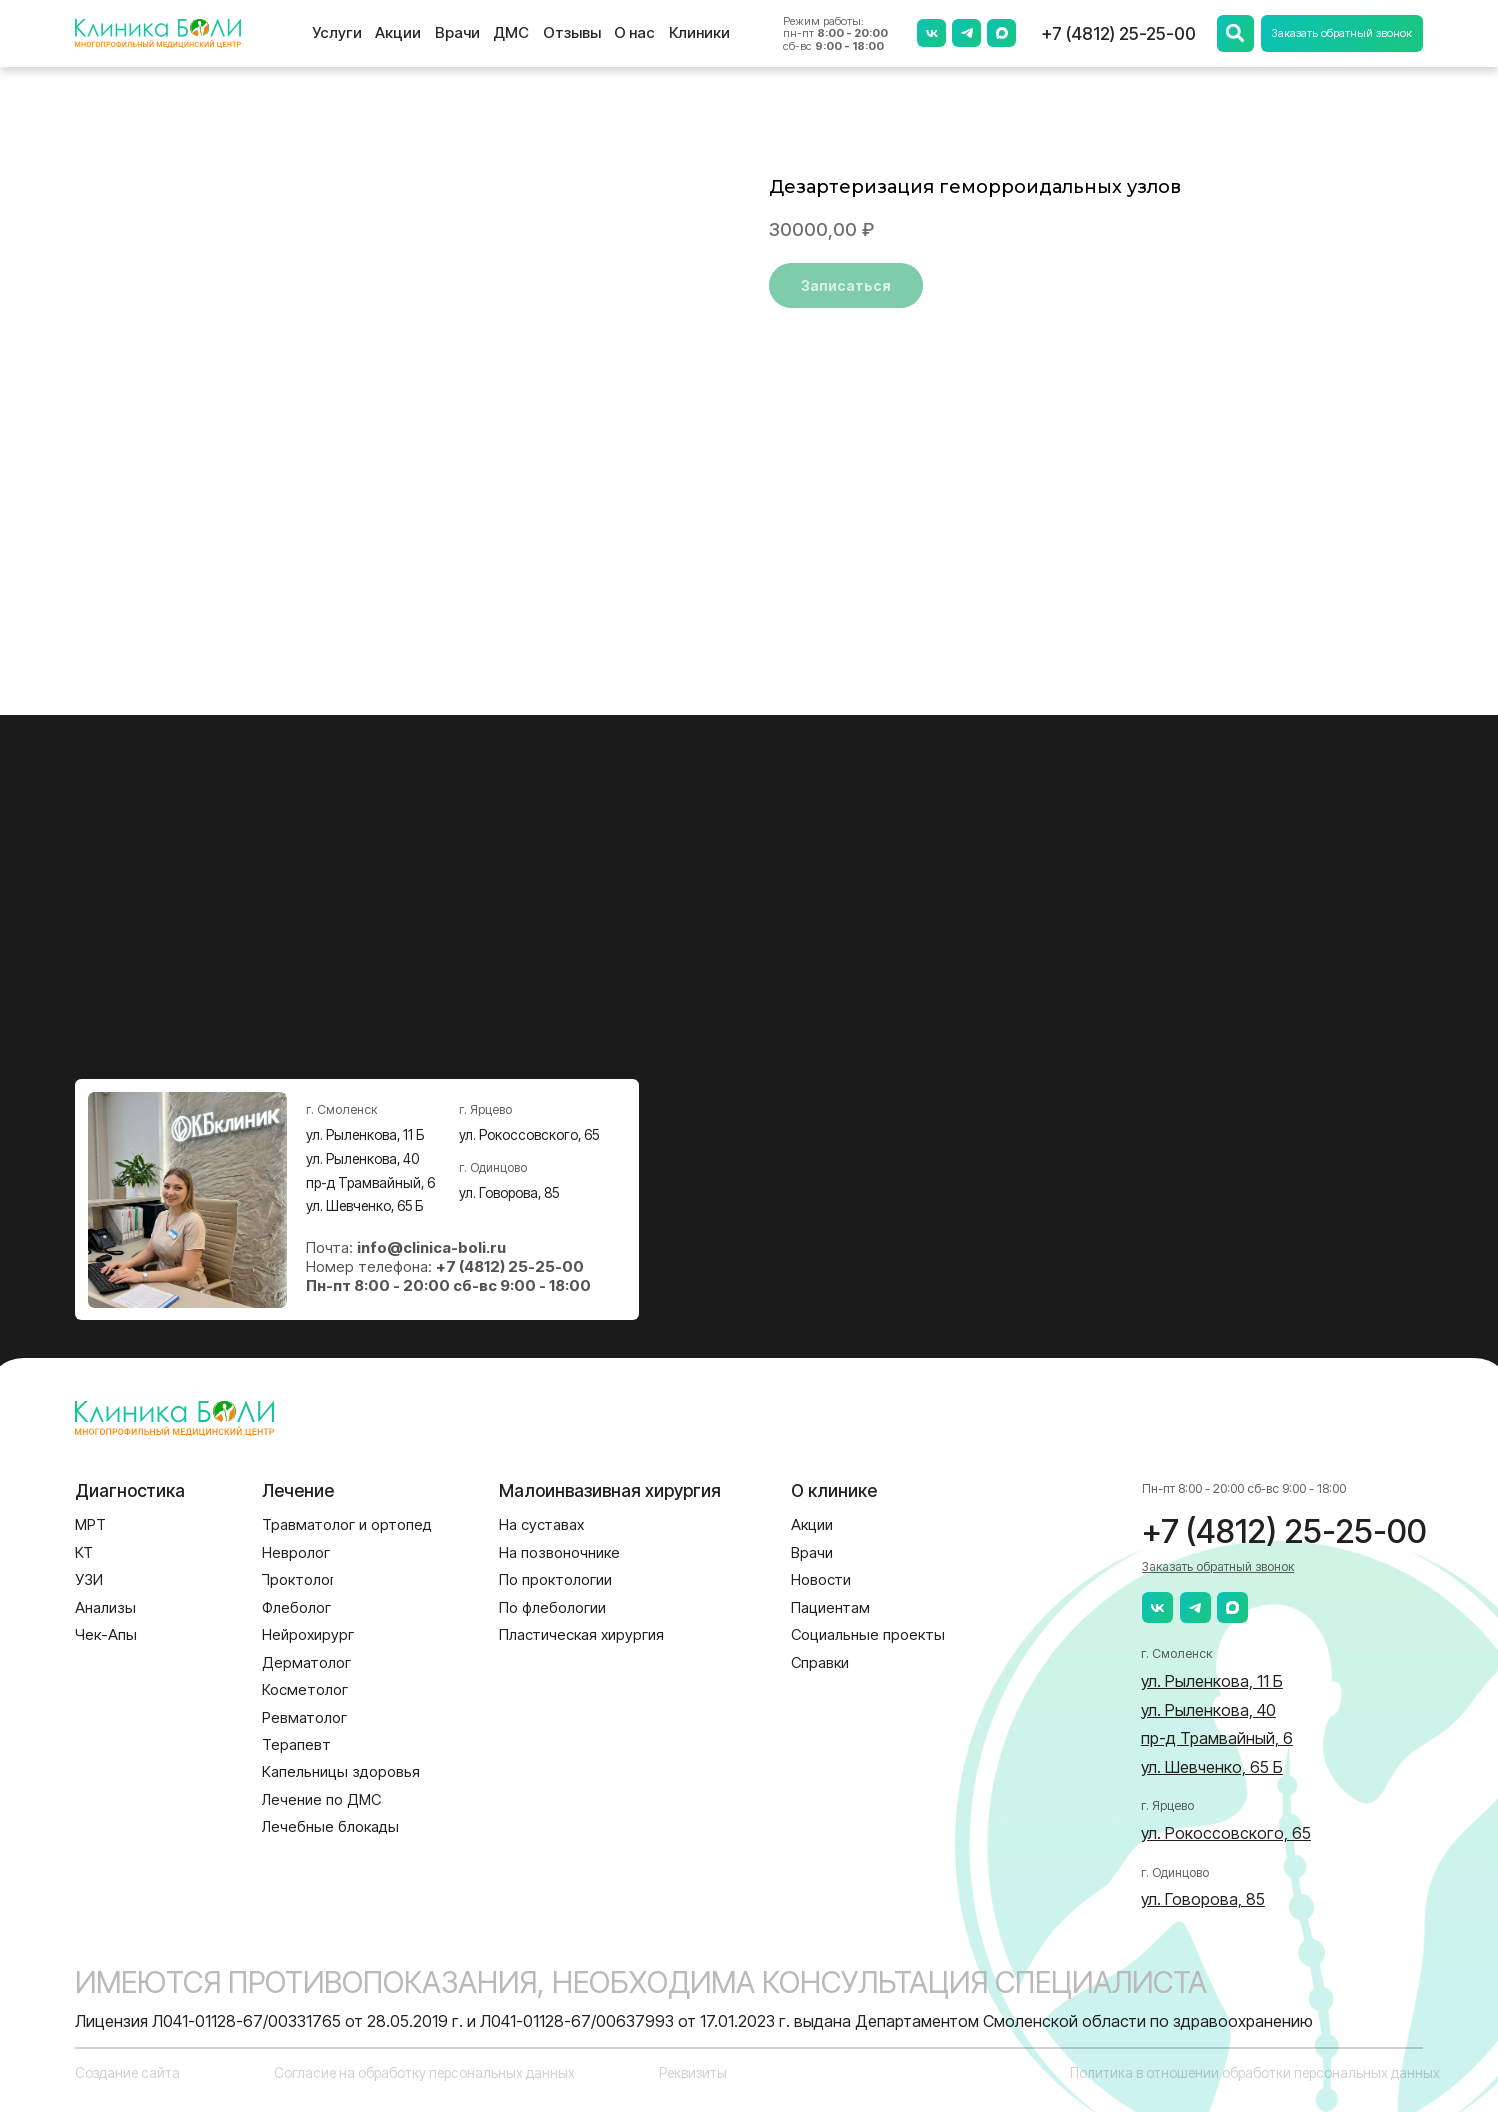 The width and height of the screenshot is (1498, 2112). Describe the element at coordinates (509, 1193) in the screenshot. I see `ул. Говорова, 85` at that location.